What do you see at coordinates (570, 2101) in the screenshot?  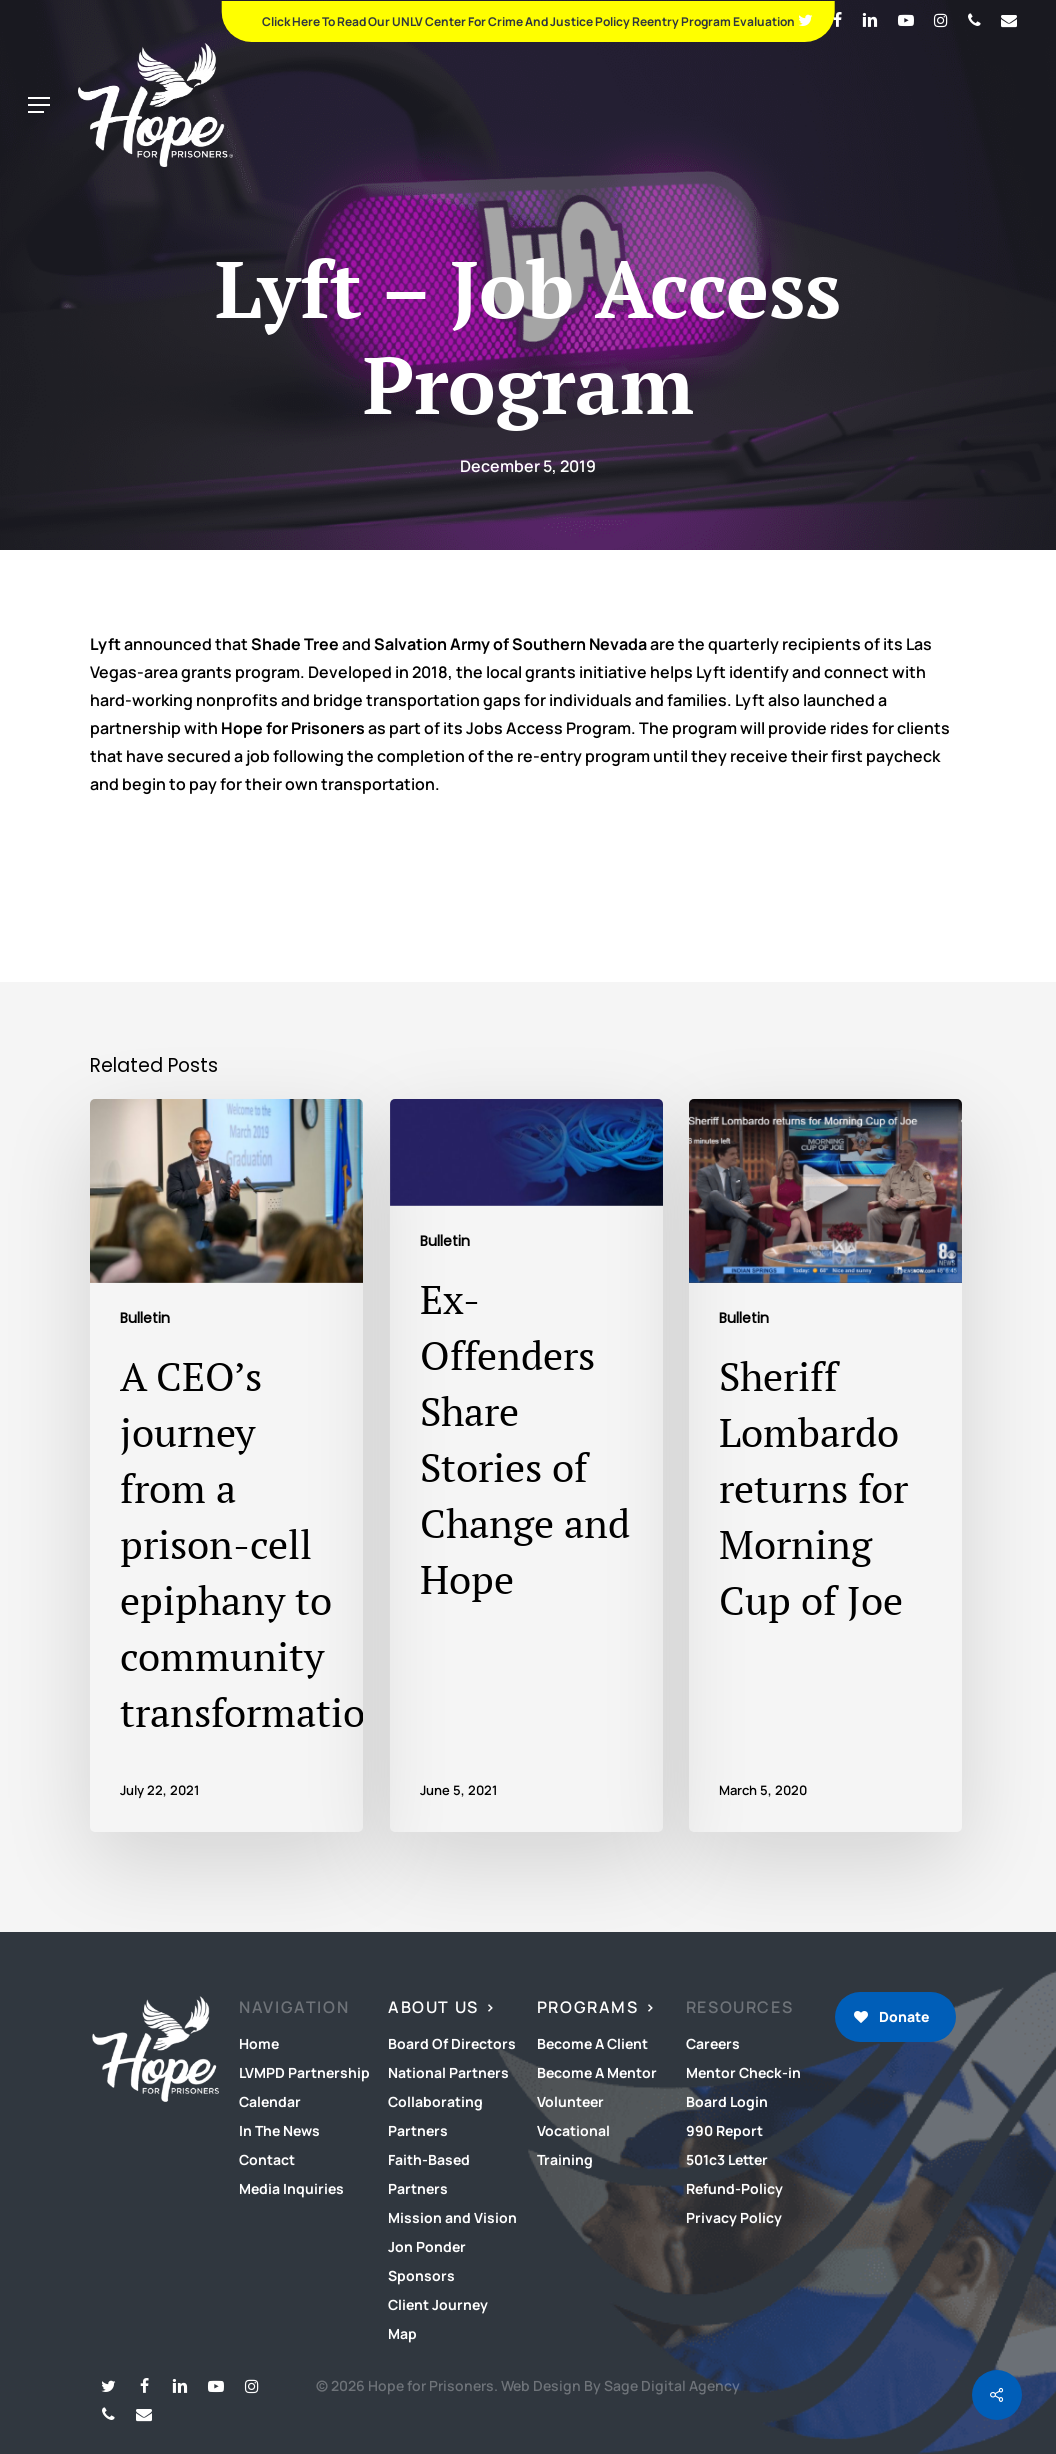 I see `Volunteer` at bounding box center [570, 2101].